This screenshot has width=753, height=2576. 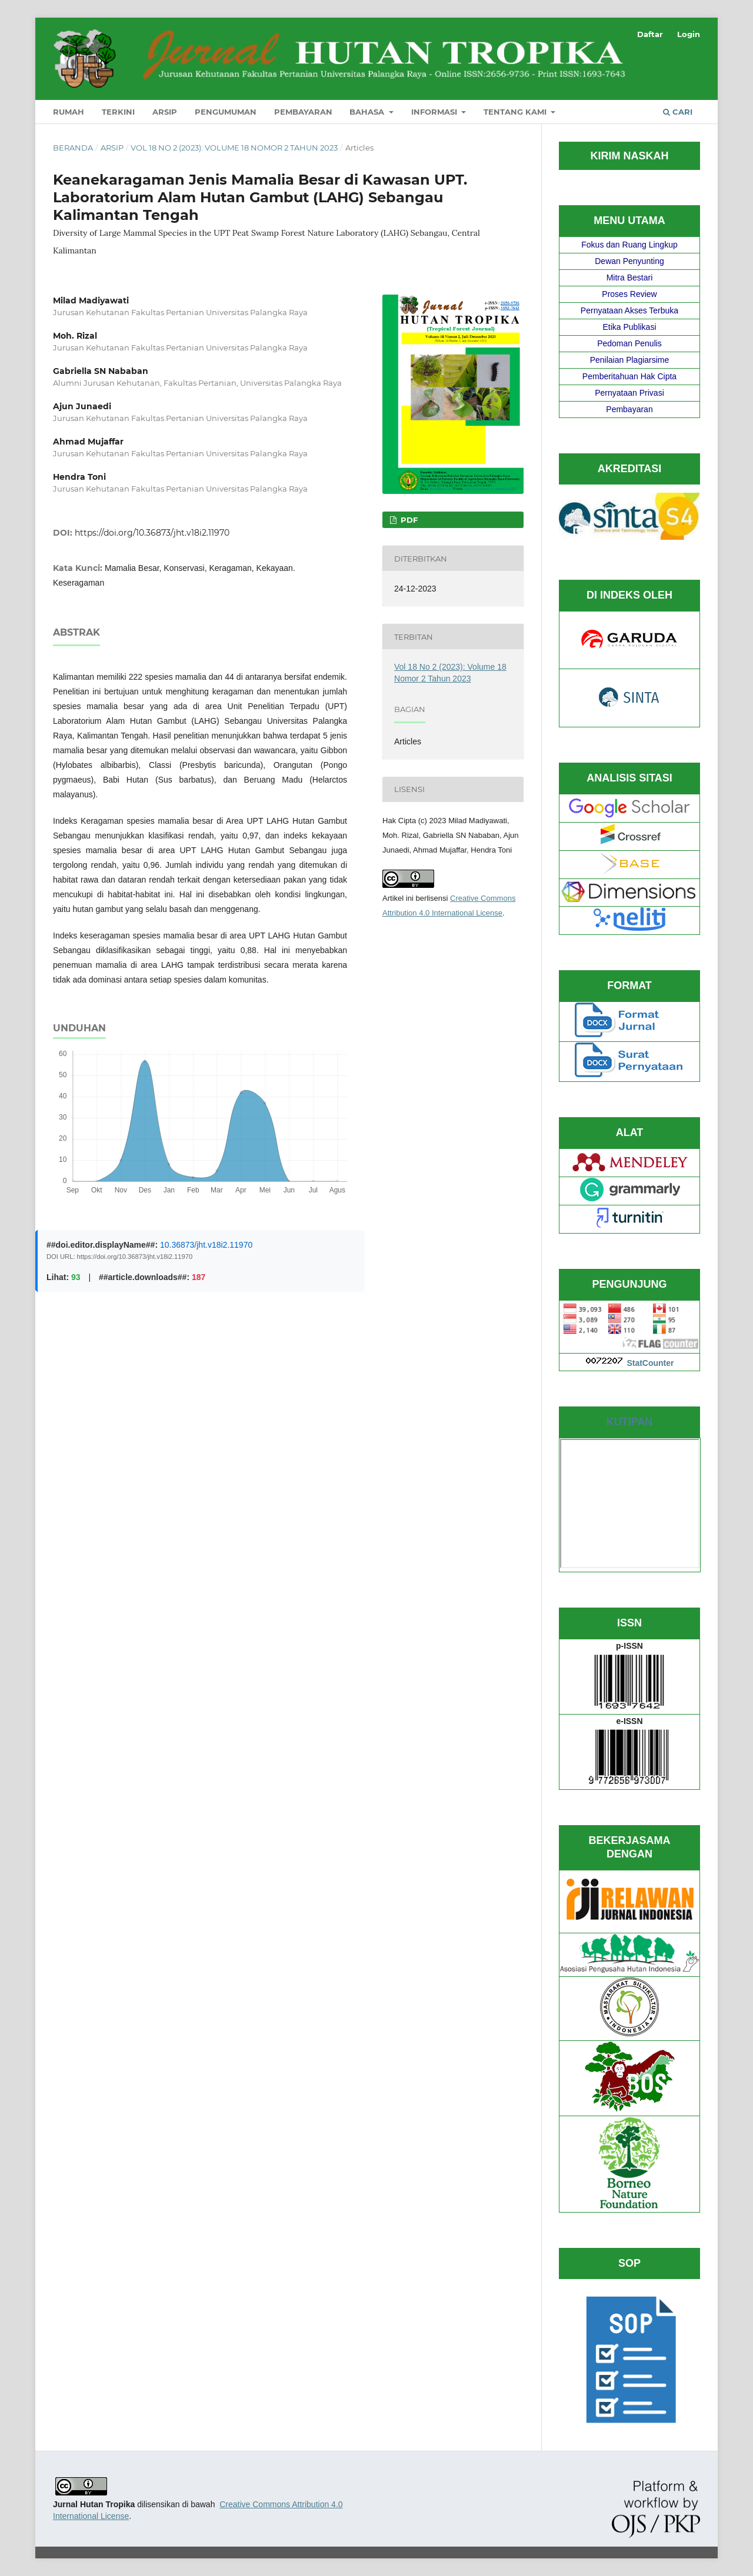 What do you see at coordinates (435, 111) in the screenshot?
I see `Informasi` at bounding box center [435, 111].